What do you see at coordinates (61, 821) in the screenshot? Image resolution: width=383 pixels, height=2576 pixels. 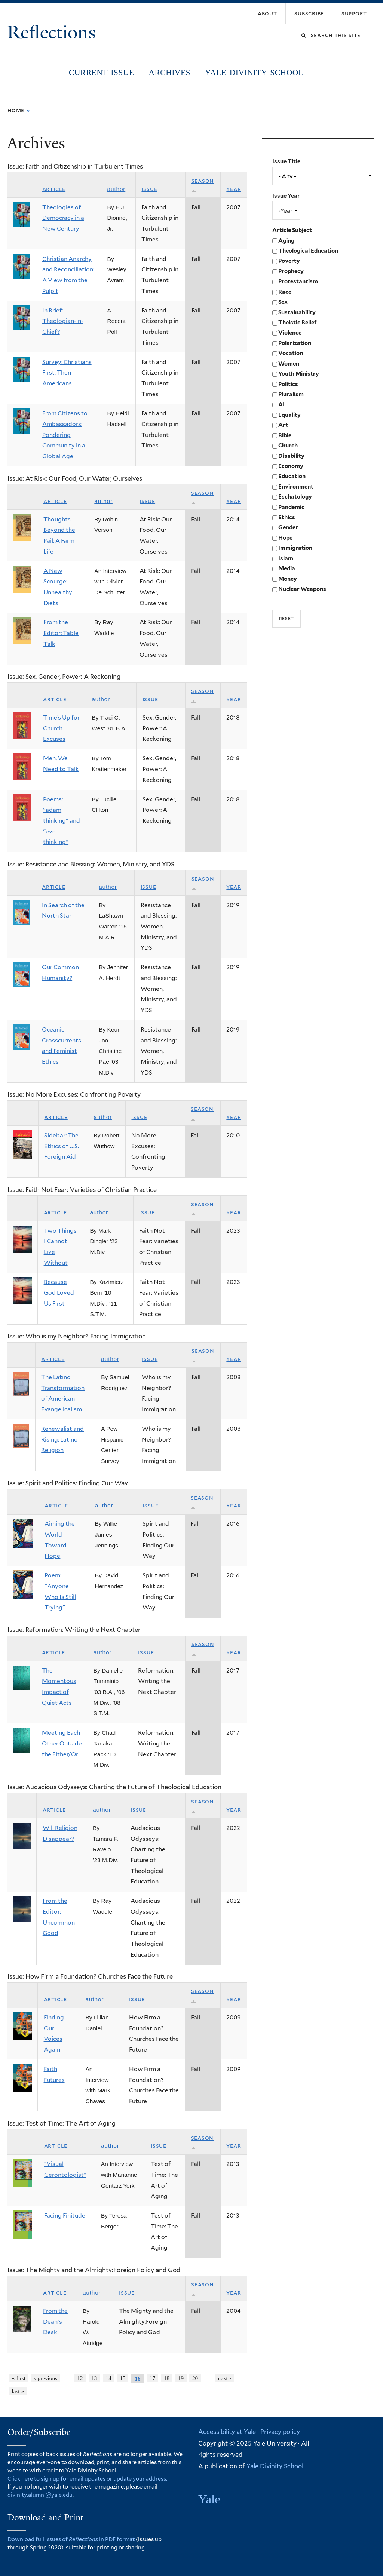 I see `Poems: "adam thinking" and "eve thinking"` at bounding box center [61, 821].